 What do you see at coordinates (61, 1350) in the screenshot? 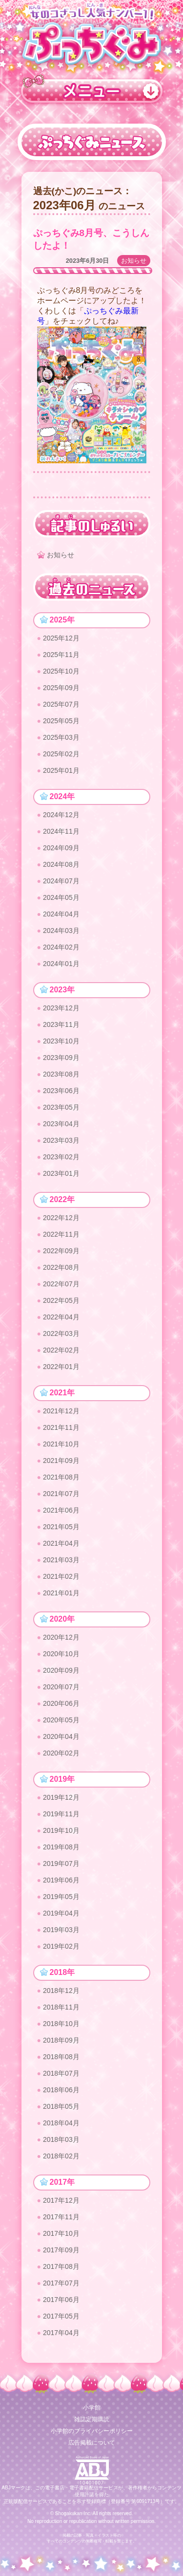
I see `2022年02月` at bounding box center [61, 1350].